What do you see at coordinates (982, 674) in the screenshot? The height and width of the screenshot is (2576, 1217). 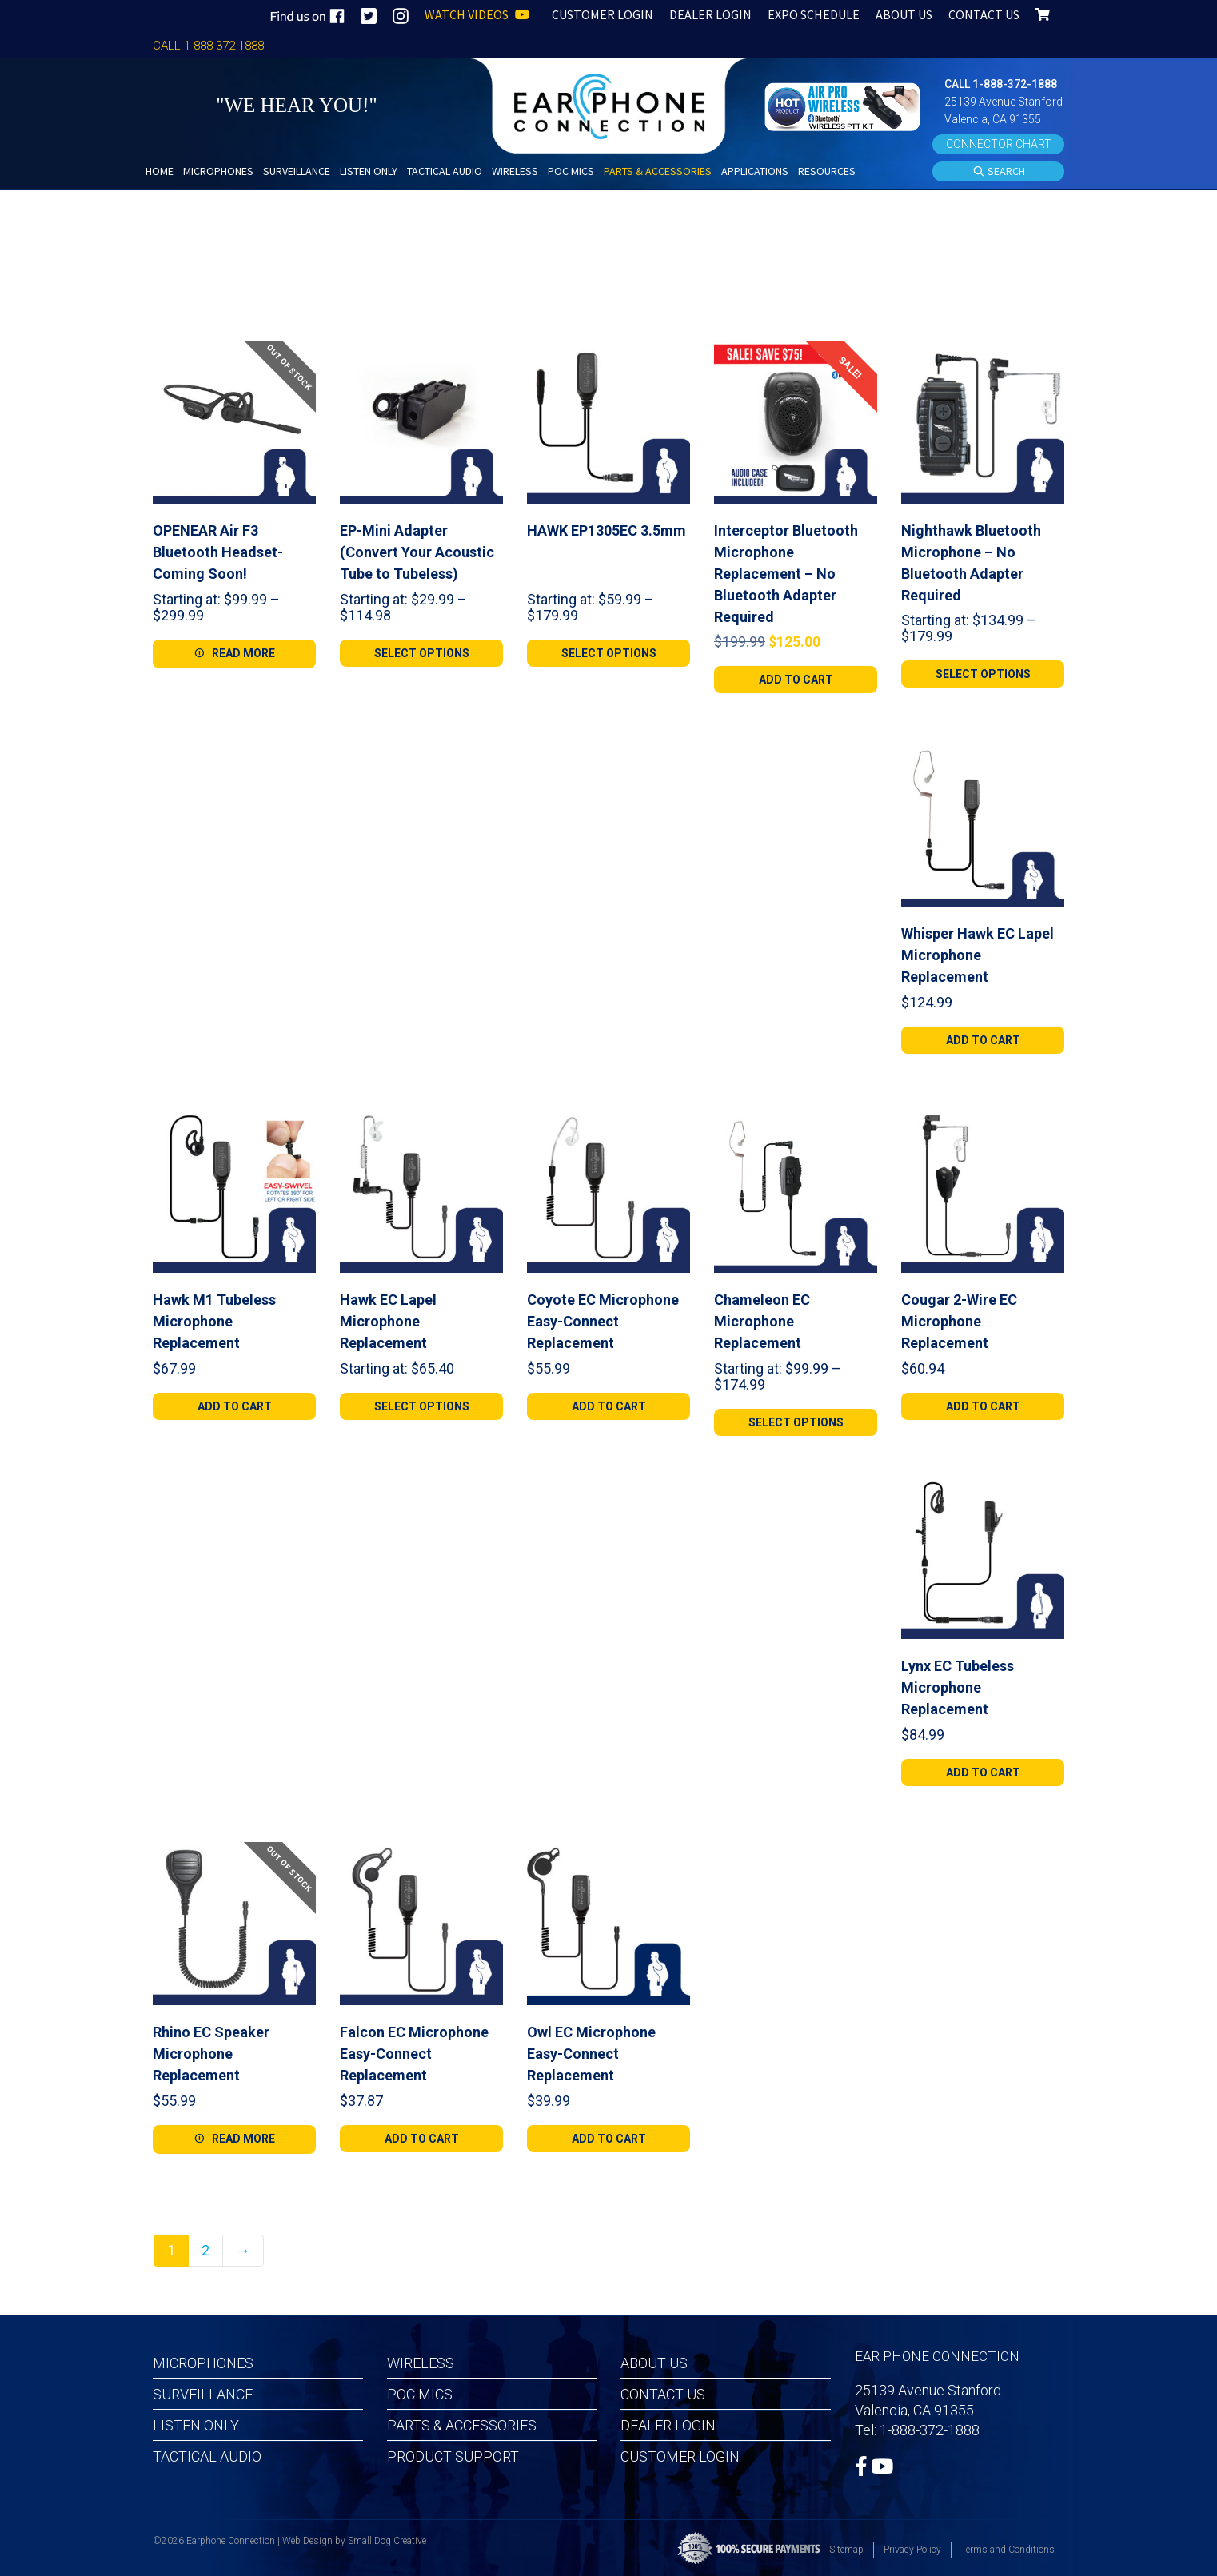 I see `[Select options for “Nighthawk Bluetooth Microphone - No Bluetooth Adapter Required”]` at bounding box center [982, 674].